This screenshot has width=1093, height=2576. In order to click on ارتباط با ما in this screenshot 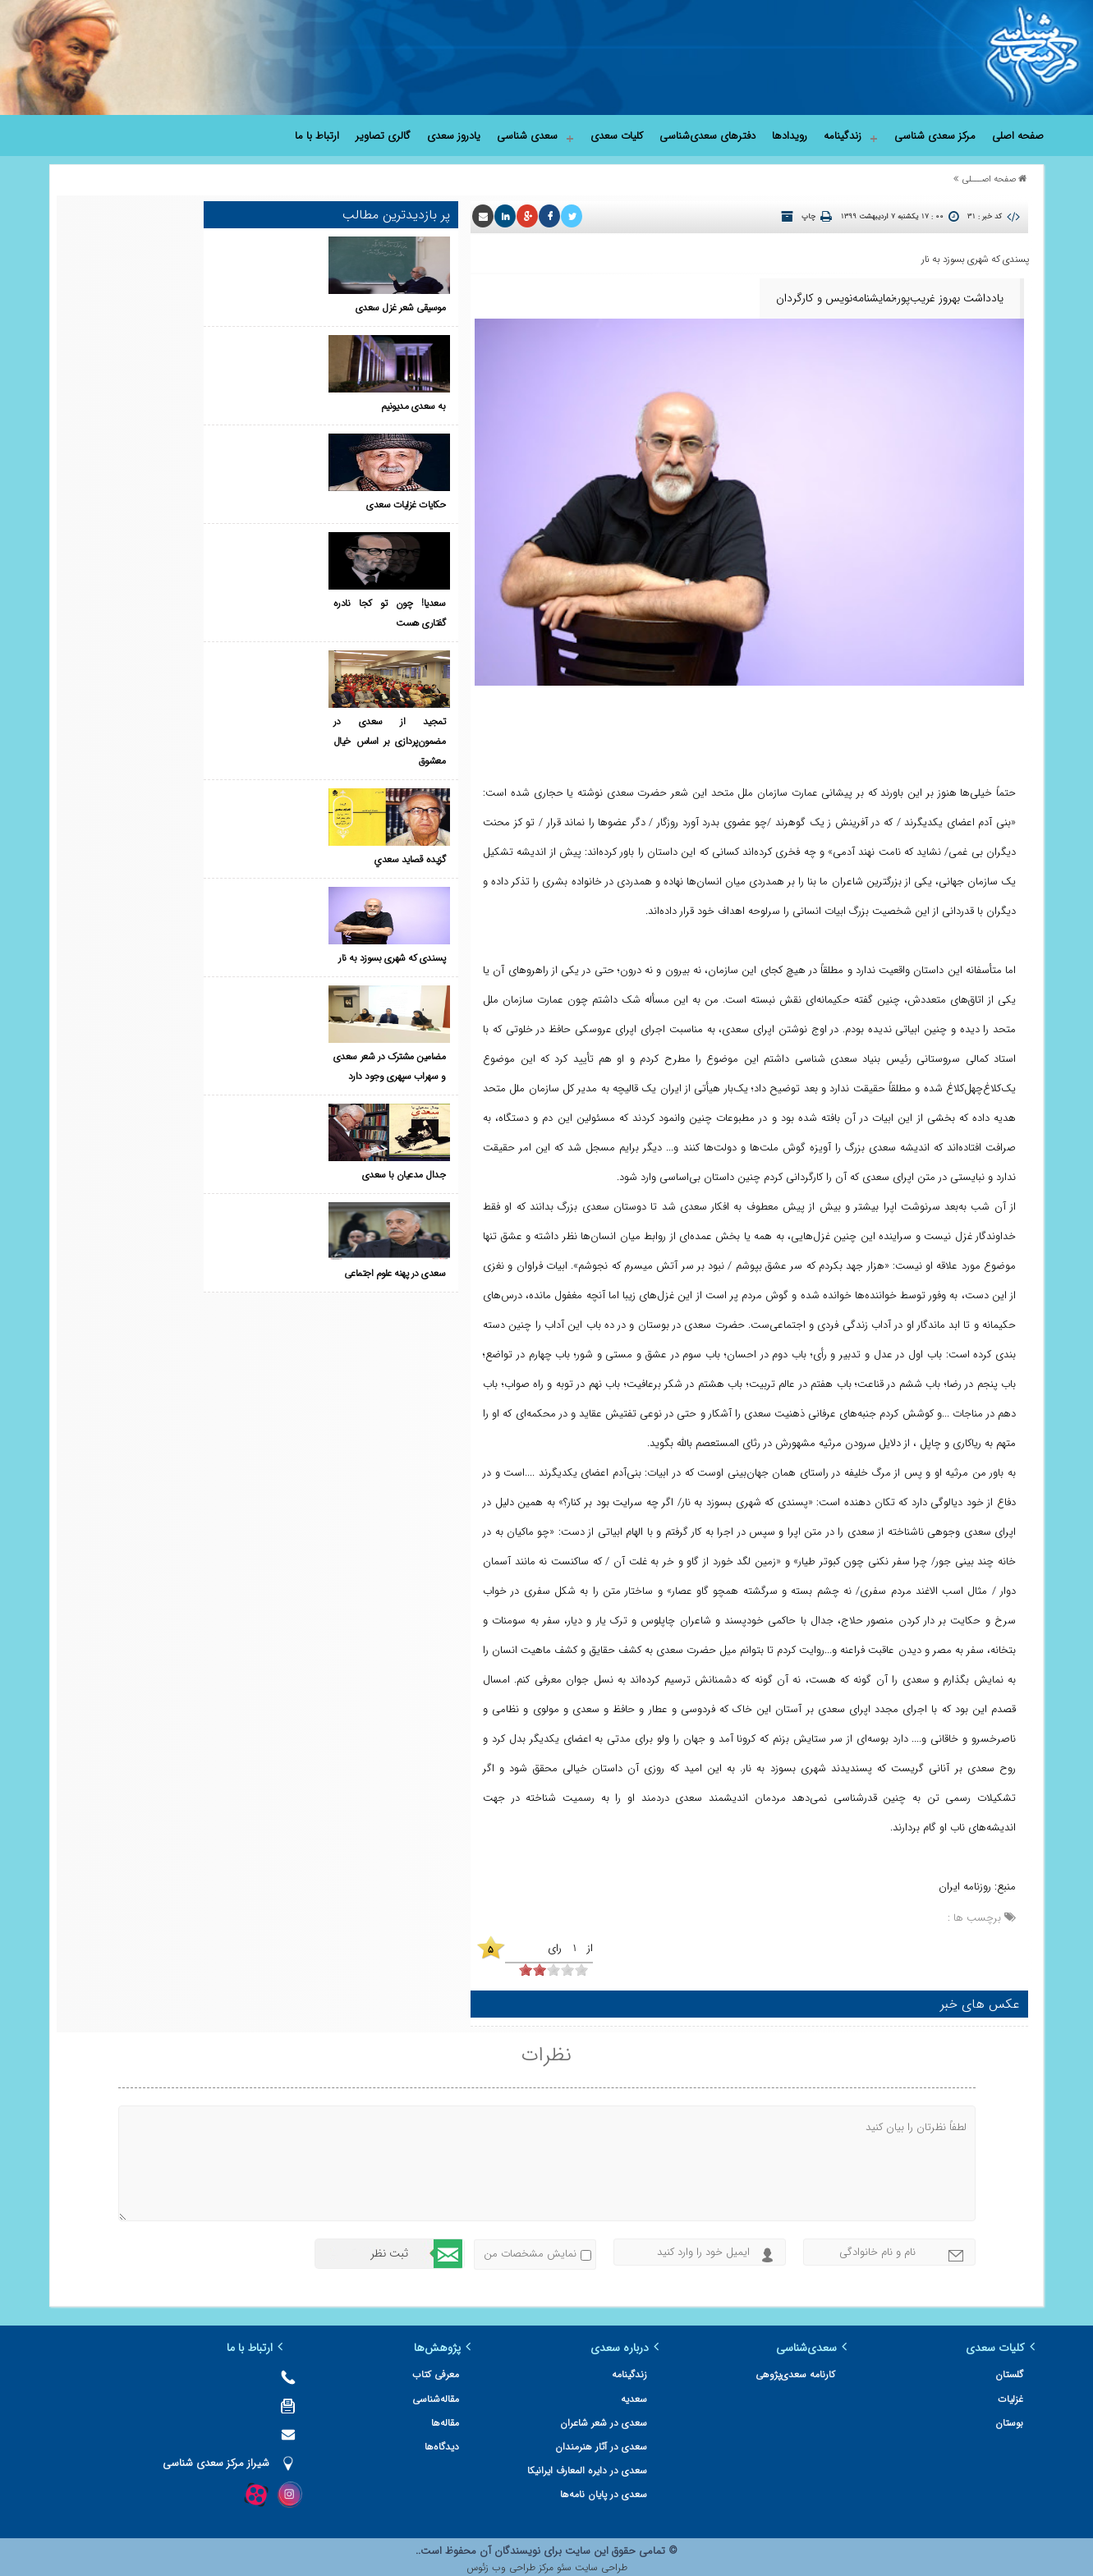, I will do `click(317, 136)`.